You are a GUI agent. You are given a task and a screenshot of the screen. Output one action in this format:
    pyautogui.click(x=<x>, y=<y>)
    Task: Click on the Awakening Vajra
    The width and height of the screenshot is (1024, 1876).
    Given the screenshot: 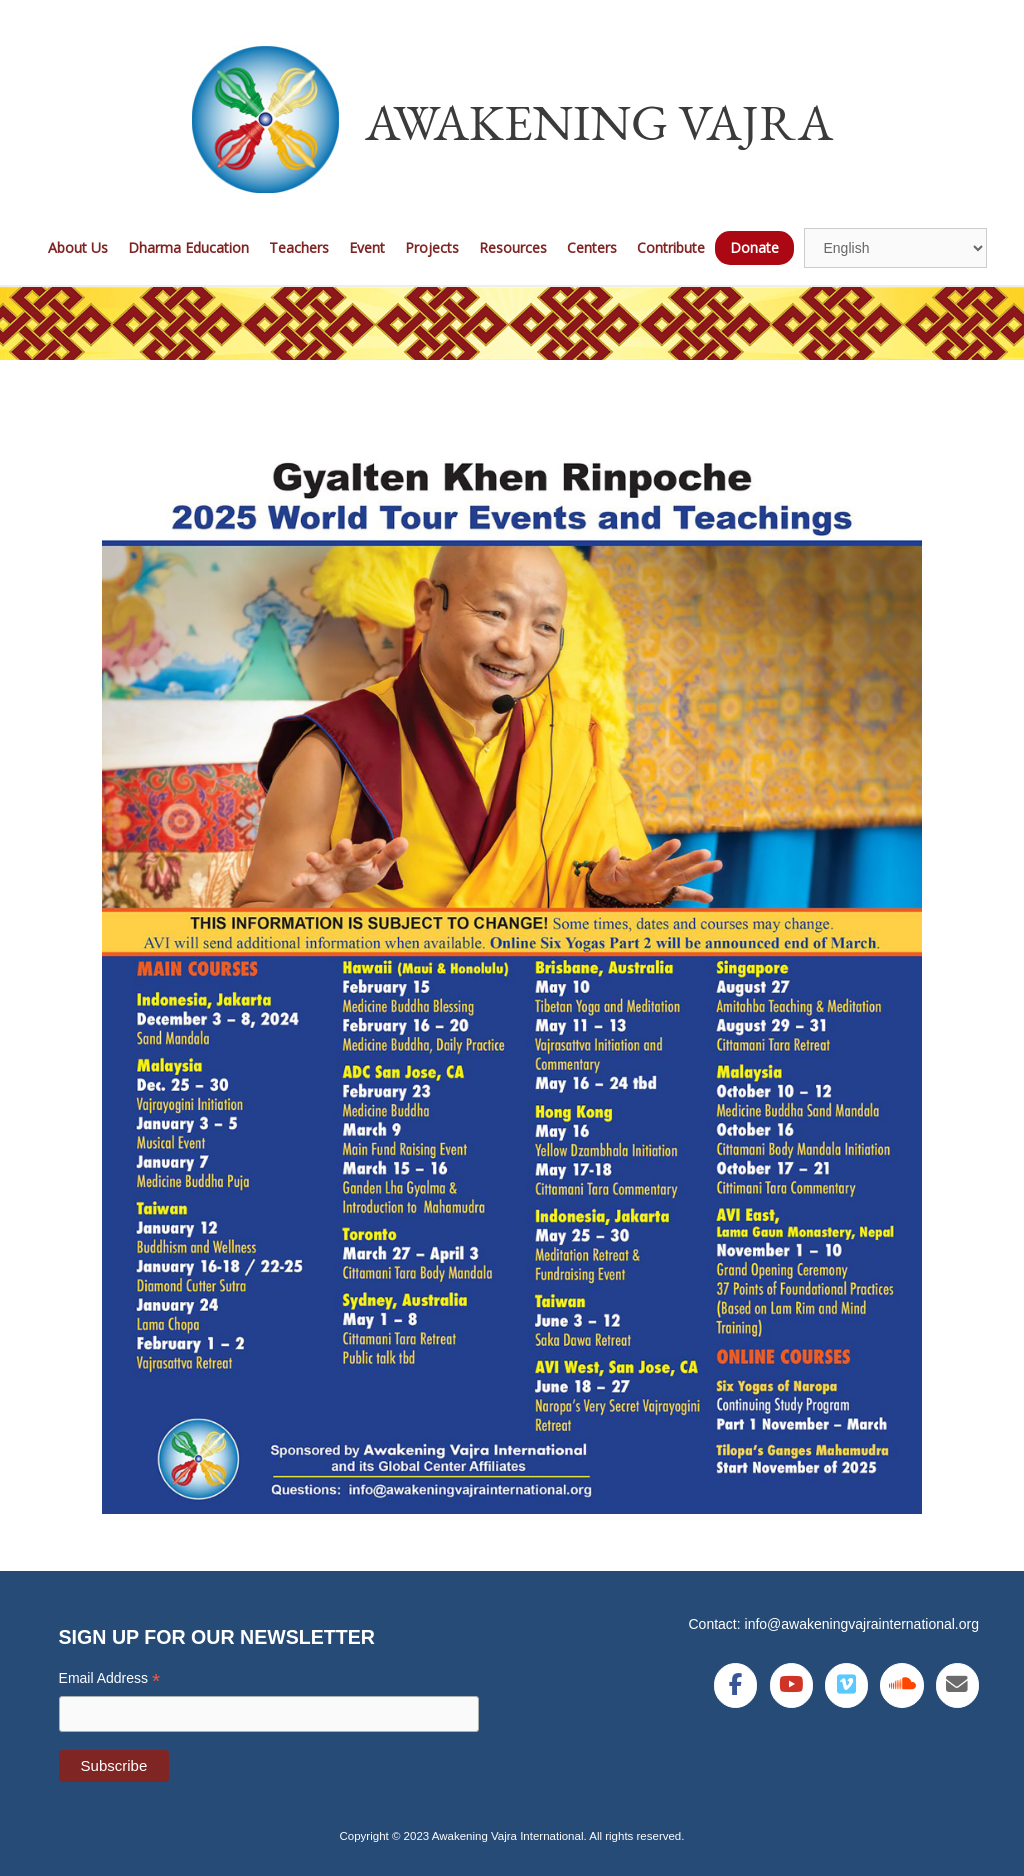 What is the action you would take?
    pyautogui.click(x=599, y=121)
    